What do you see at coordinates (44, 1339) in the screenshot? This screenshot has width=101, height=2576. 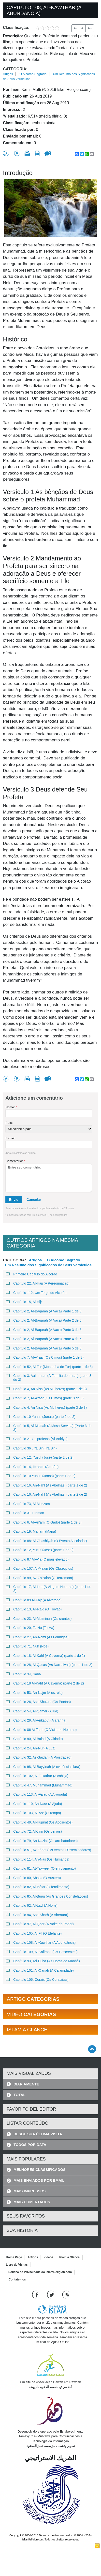 I see `Capítulo 2, Al-Baqarah (A Vaca) Parte 4 de 5` at bounding box center [44, 1339].